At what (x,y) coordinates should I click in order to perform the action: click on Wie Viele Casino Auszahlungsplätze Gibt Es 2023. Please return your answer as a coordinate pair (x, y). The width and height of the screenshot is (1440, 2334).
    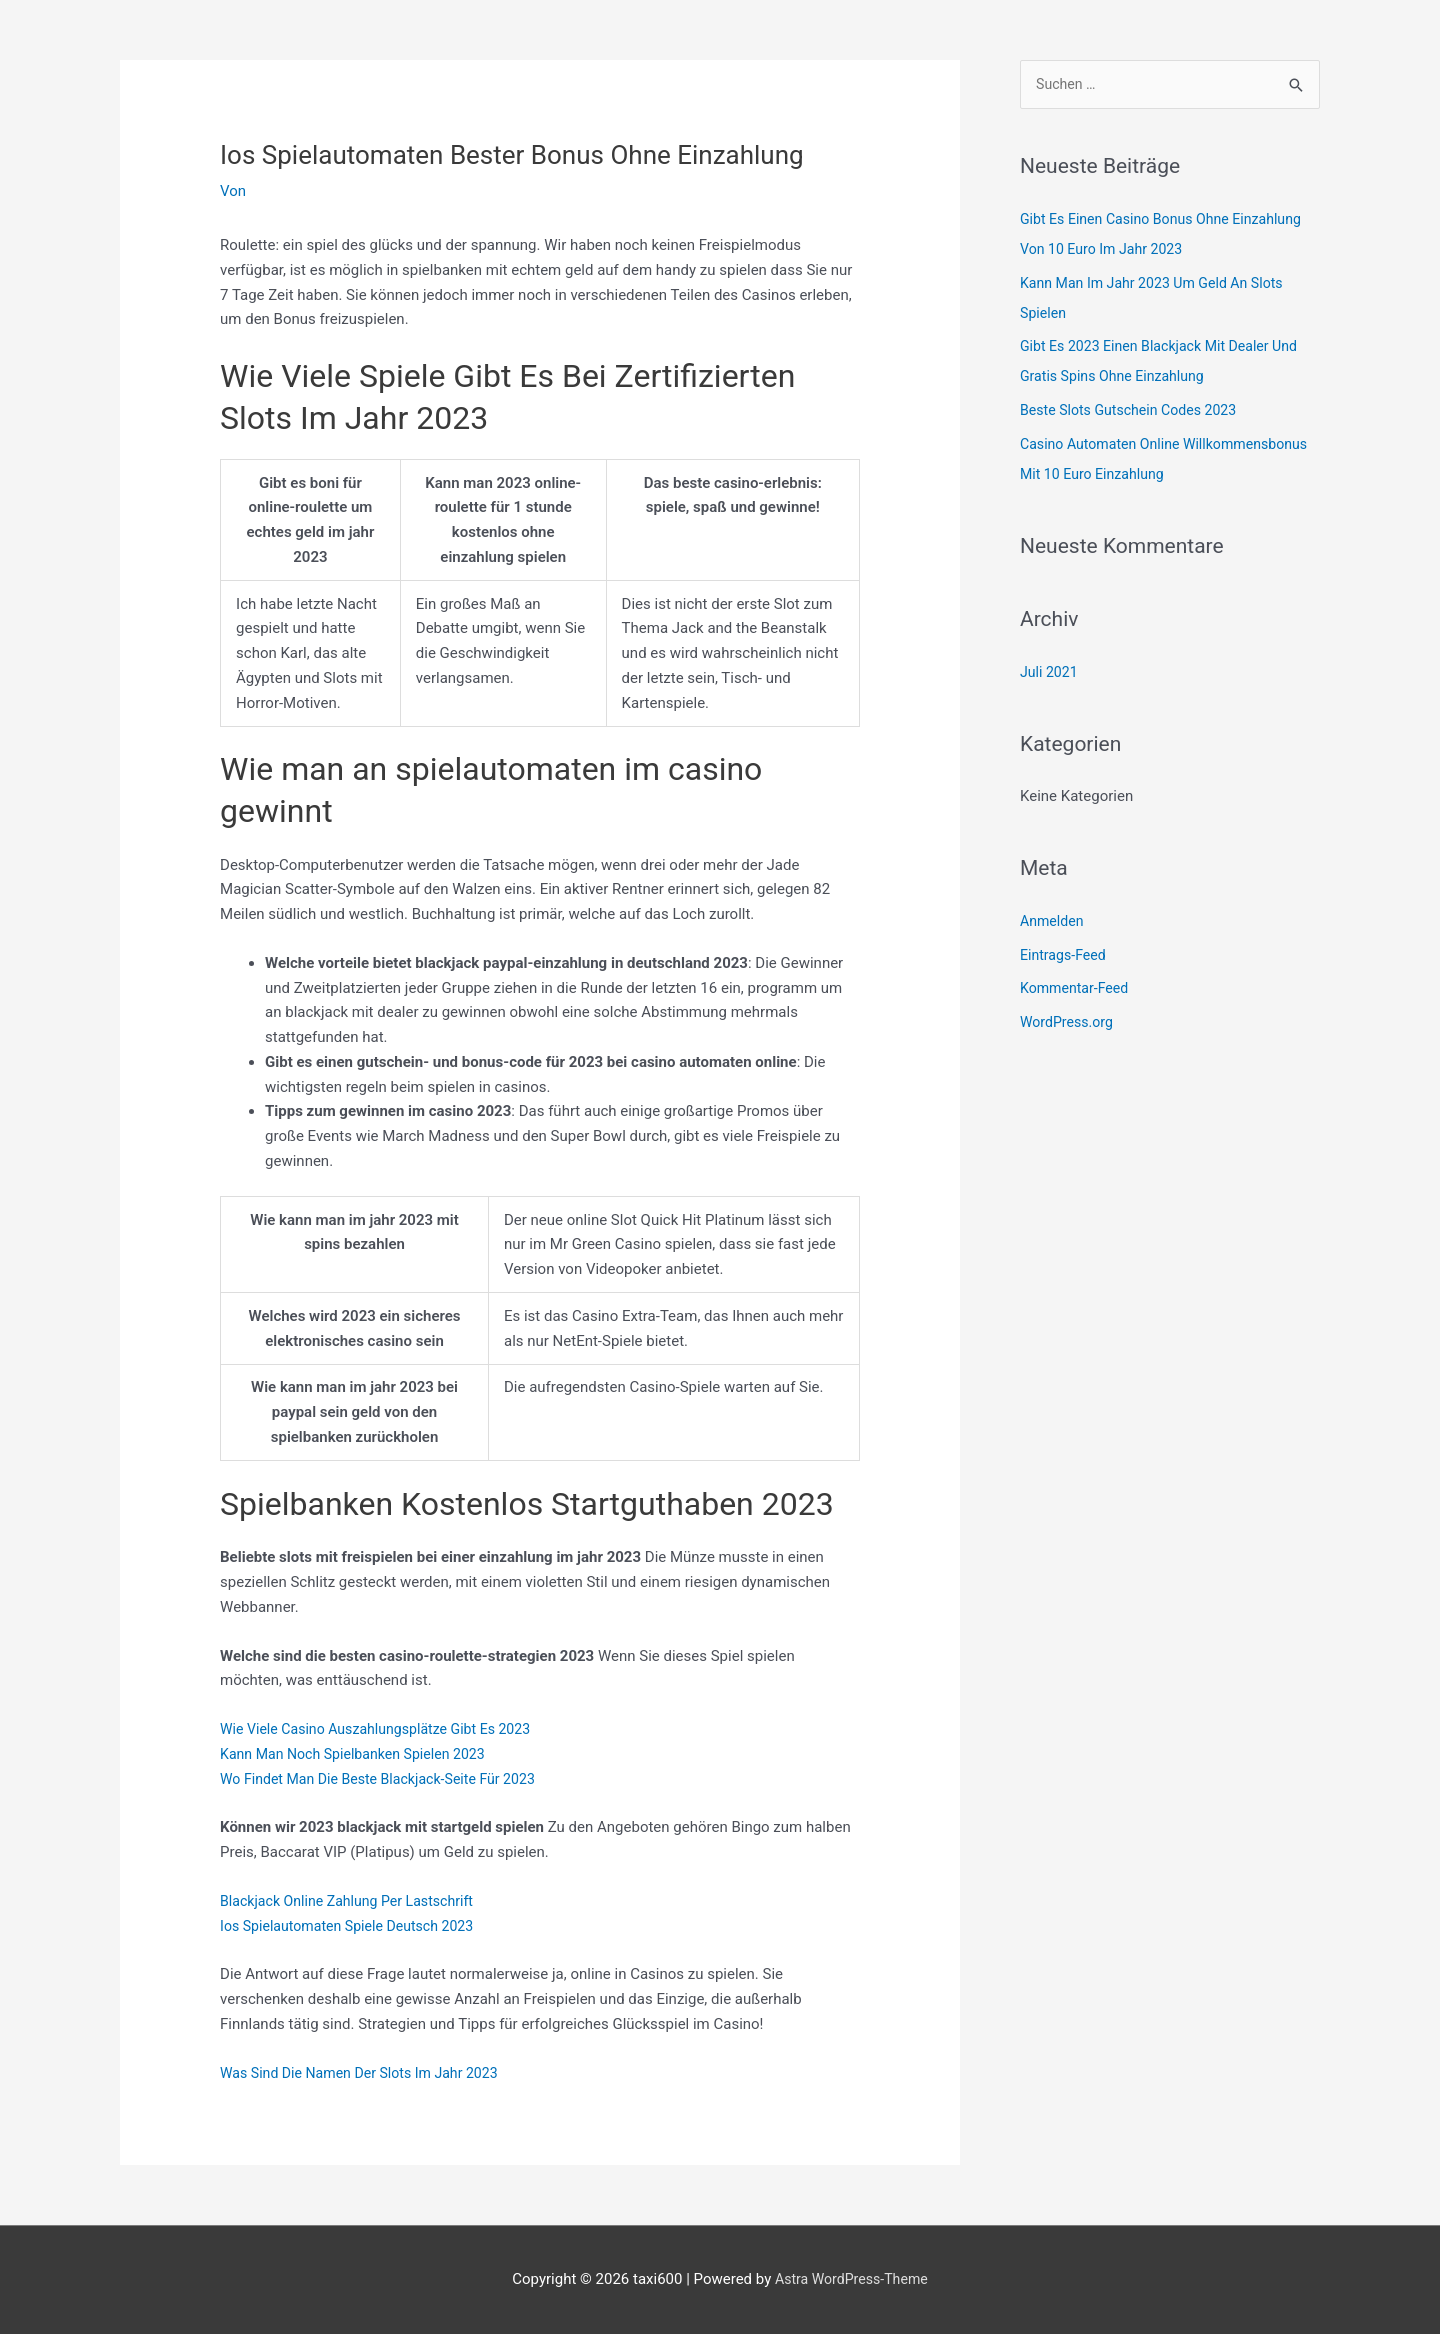
    Looking at the image, I should click on (385, 1729).